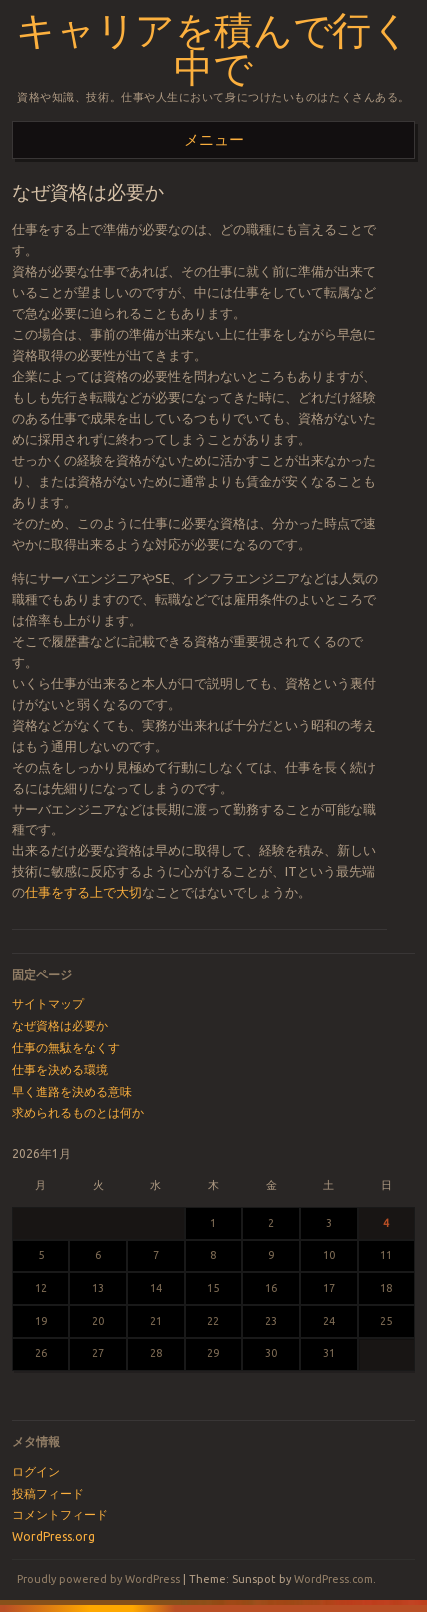  Describe the element at coordinates (98, 1579) in the screenshot. I see `Proudly powered by WordPress` at that location.